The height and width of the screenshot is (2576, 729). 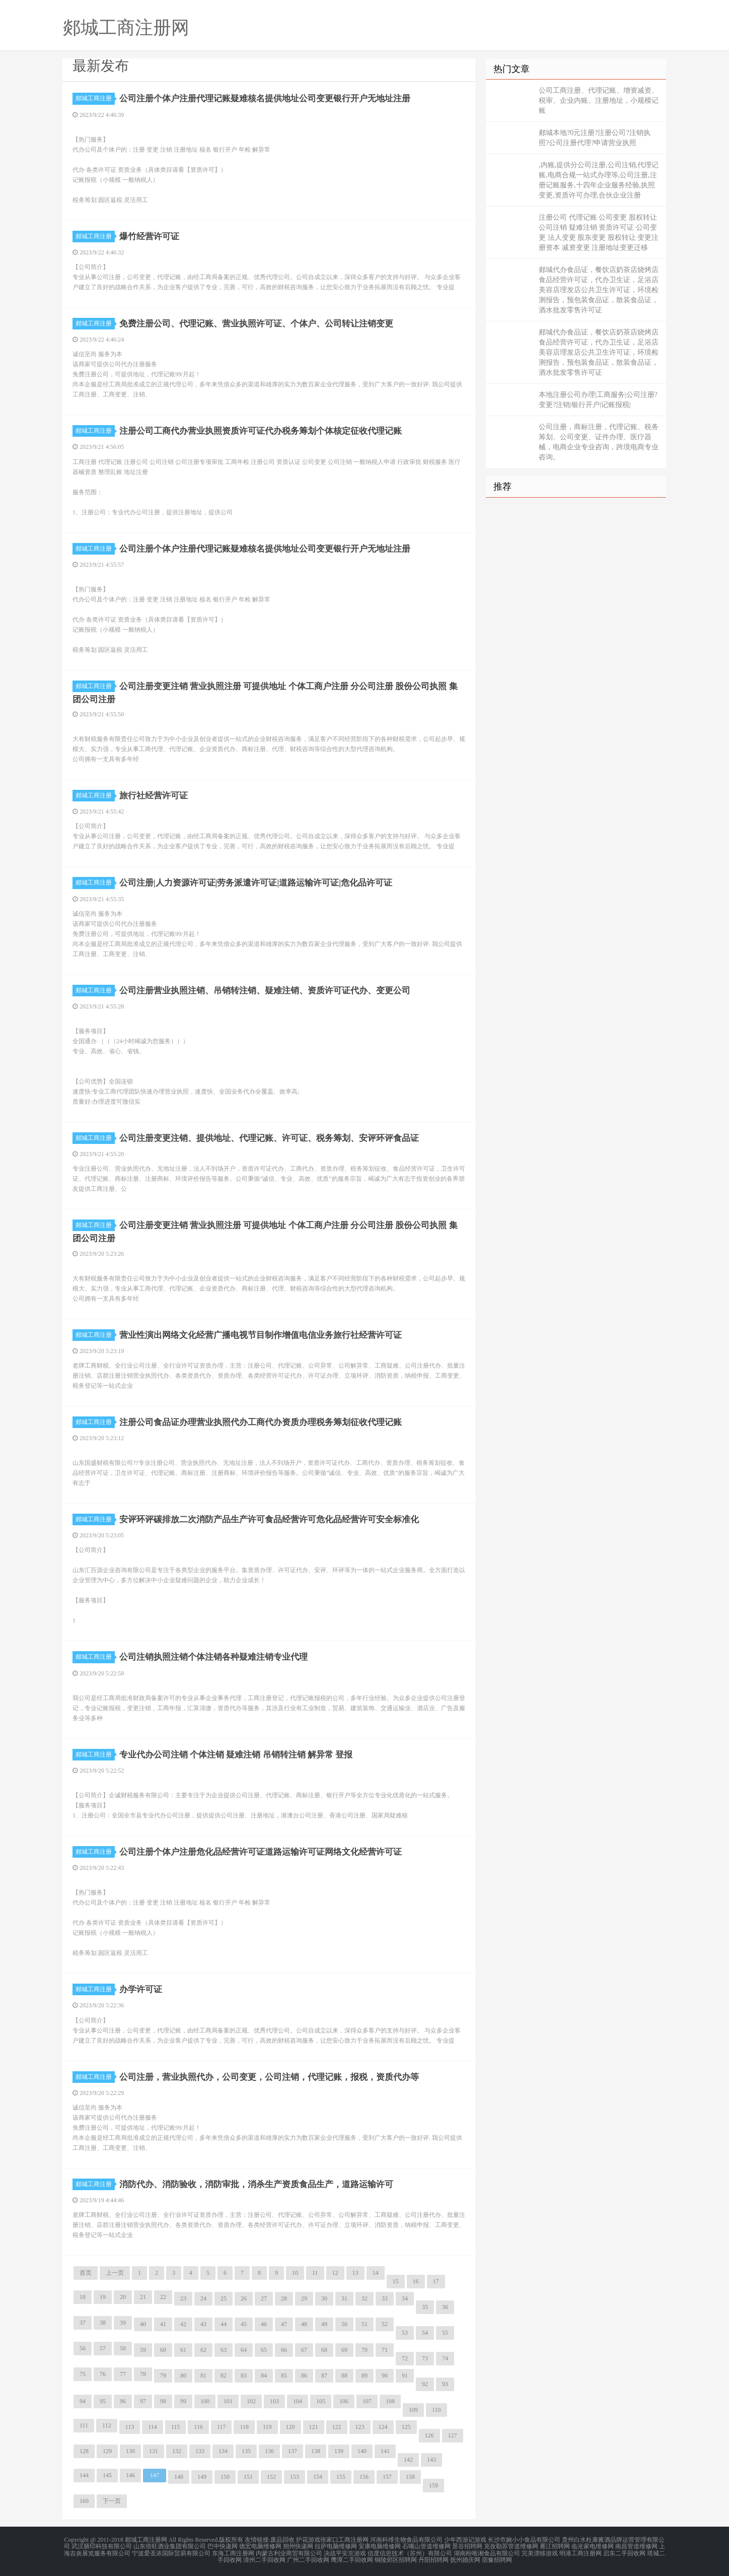 What do you see at coordinates (592, 2545) in the screenshot?
I see `临沧家电维修网` at bounding box center [592, 2545].